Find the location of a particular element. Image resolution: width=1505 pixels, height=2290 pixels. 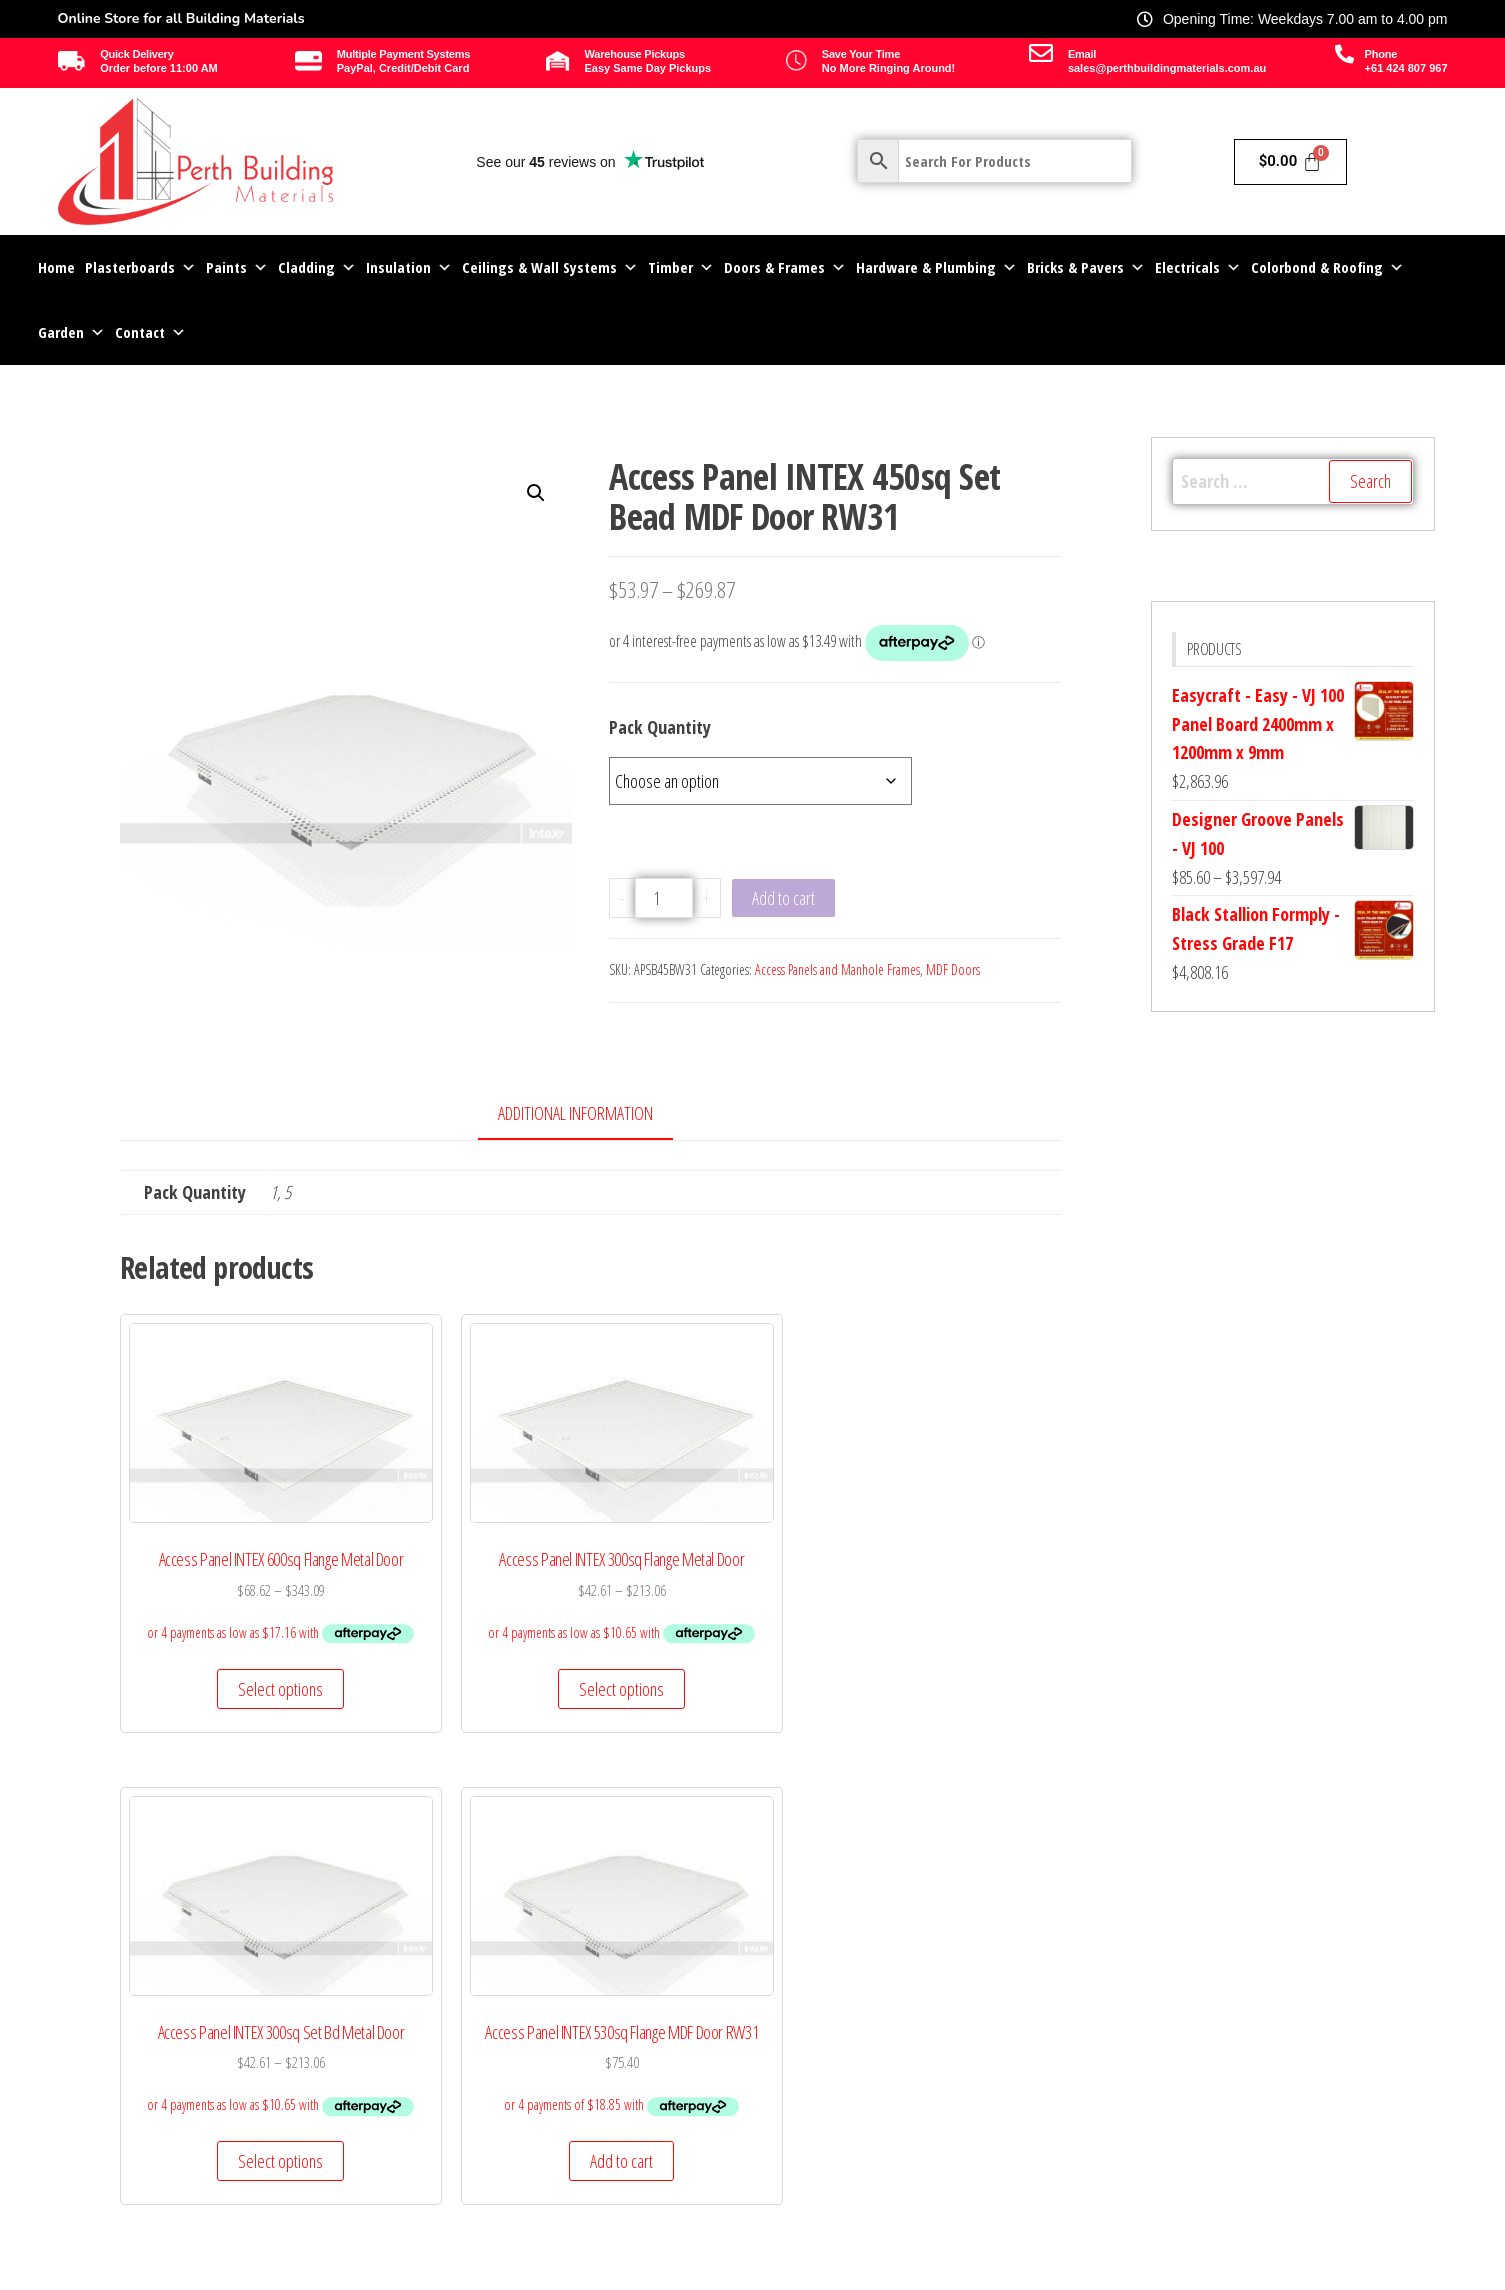

Email is located at coordinates (1082, 54).